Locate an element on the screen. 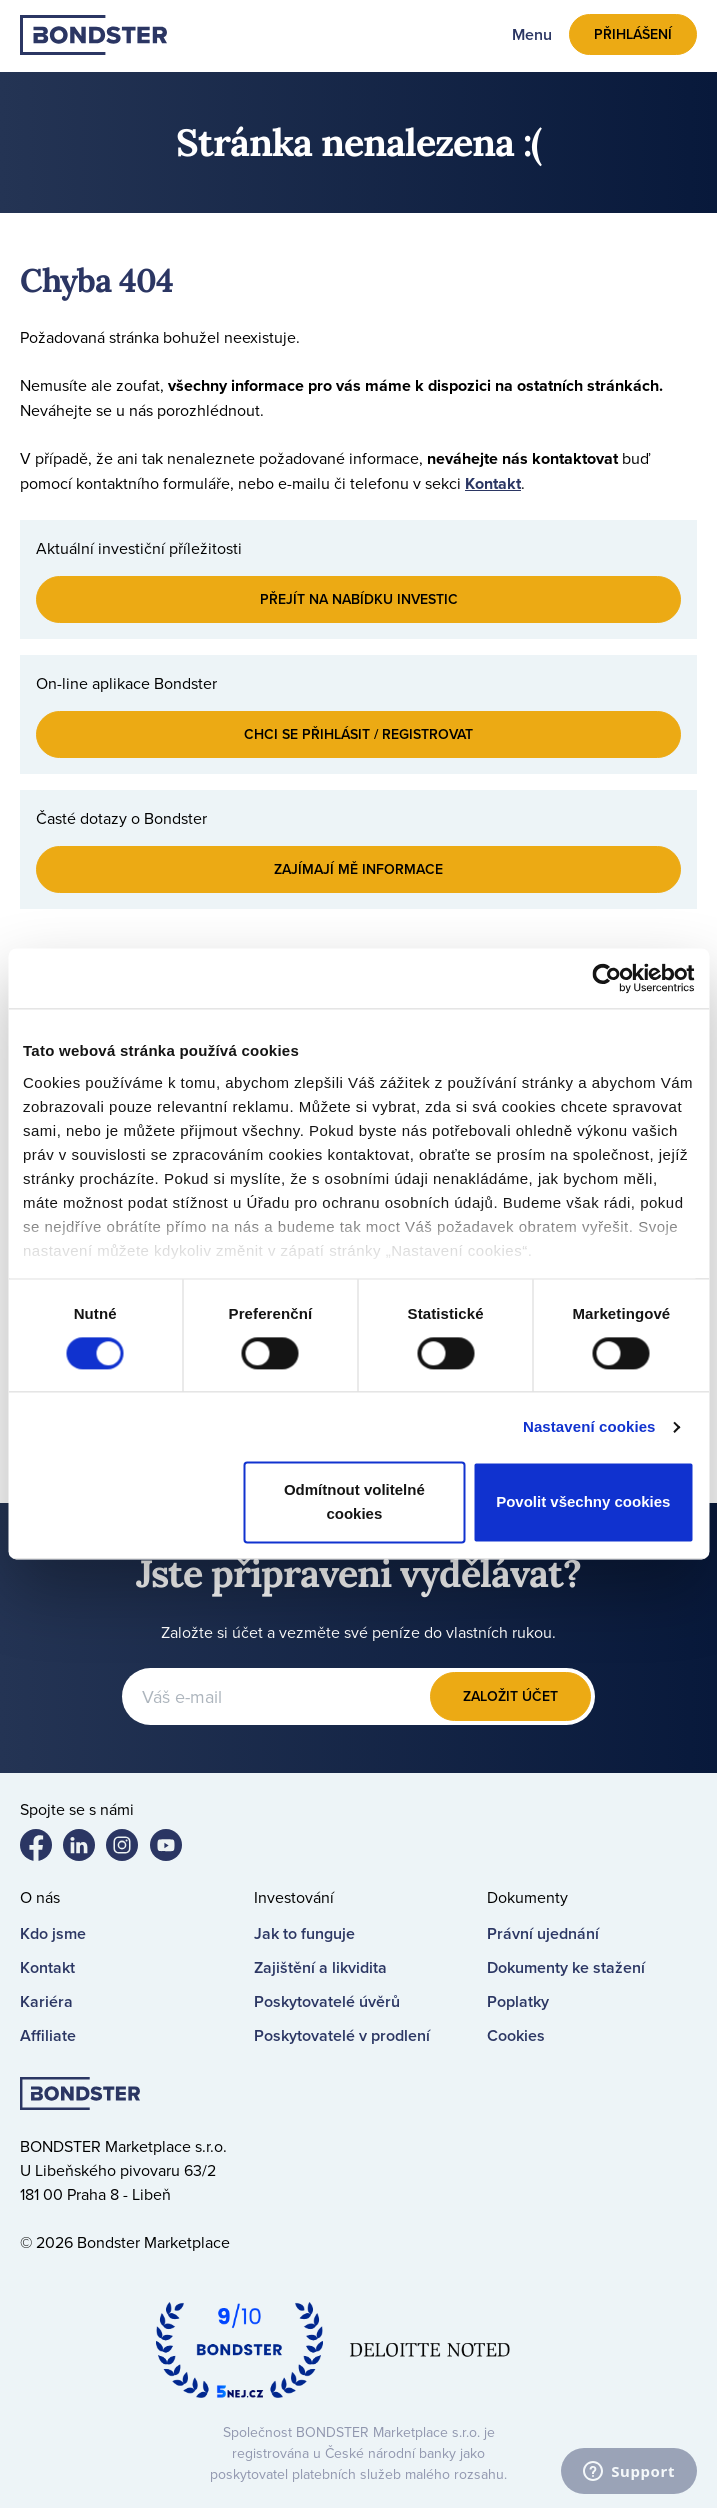  Poskytovatelé úvěrů is located at coordinates (327, 2001).